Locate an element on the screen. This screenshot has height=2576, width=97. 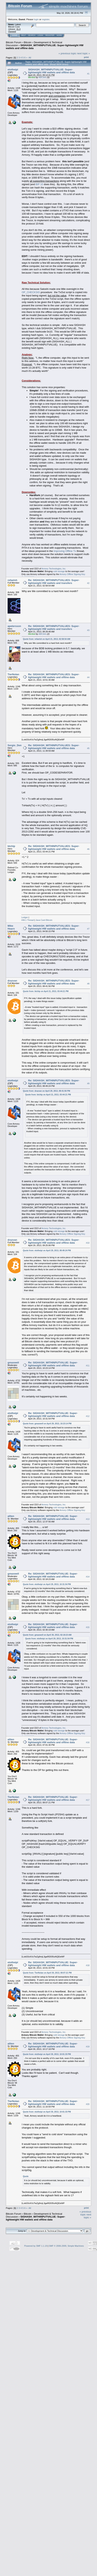
Quote from: TierNolan on April 30, 2013, 08:07:21 PM is located at coordinates (47, 1973).